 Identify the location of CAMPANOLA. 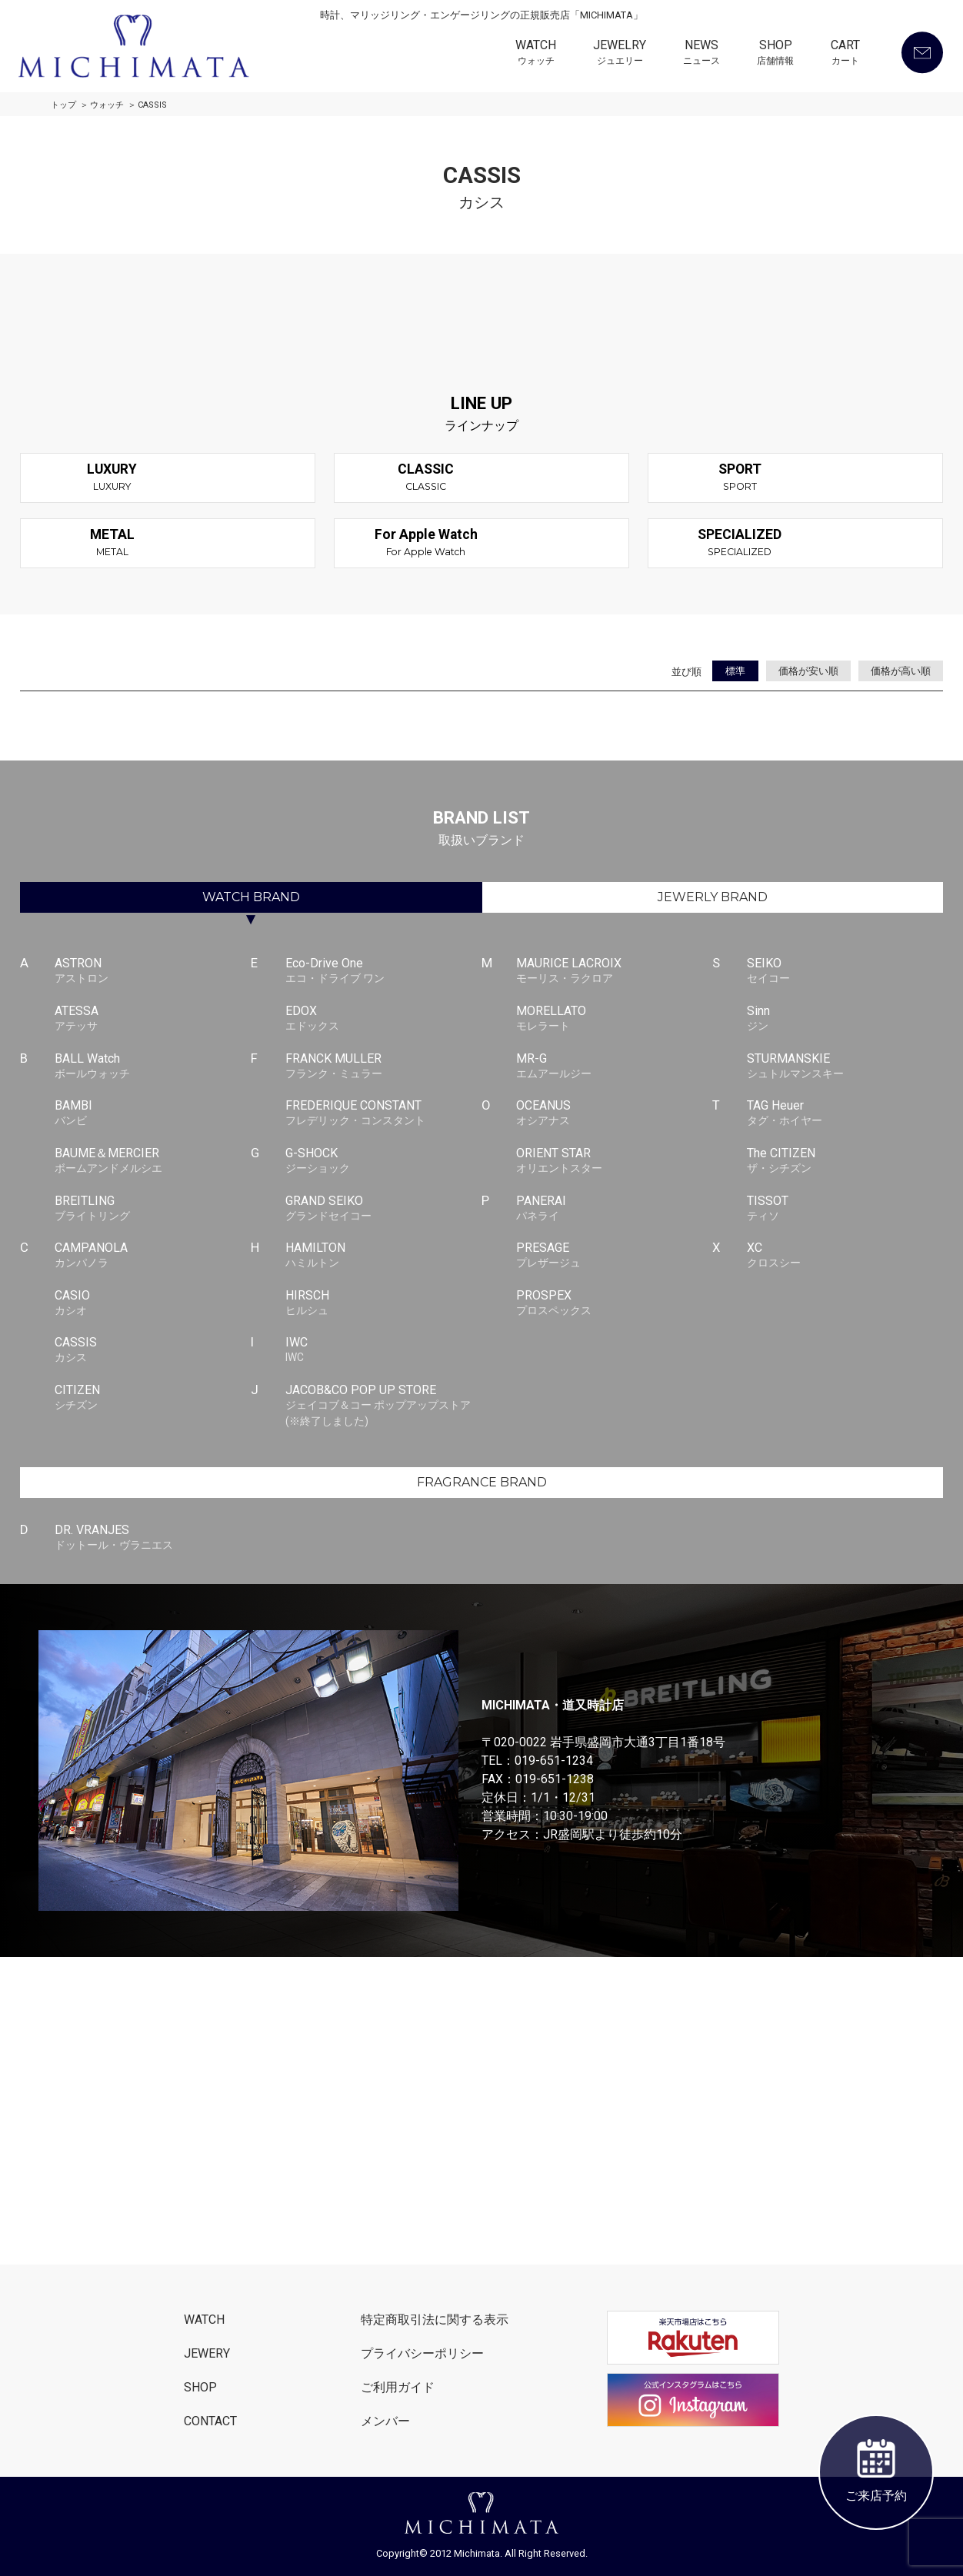
(153, 1255).